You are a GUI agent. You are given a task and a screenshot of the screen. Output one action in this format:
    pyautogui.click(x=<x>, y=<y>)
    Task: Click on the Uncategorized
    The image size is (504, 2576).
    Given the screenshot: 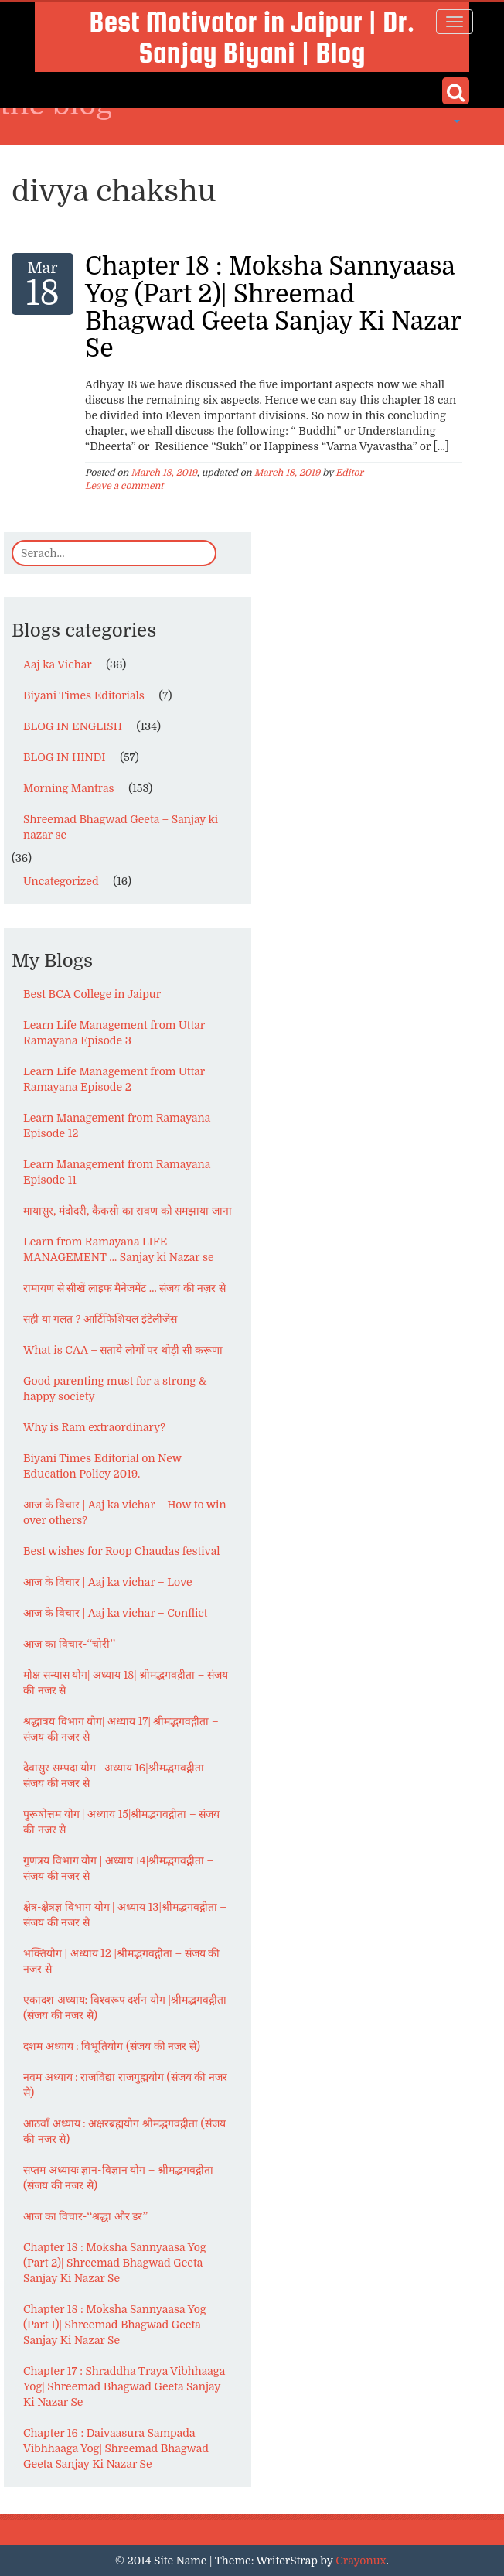 What is the action you would take?
    pyautogui.click(x=61, y=881)
    